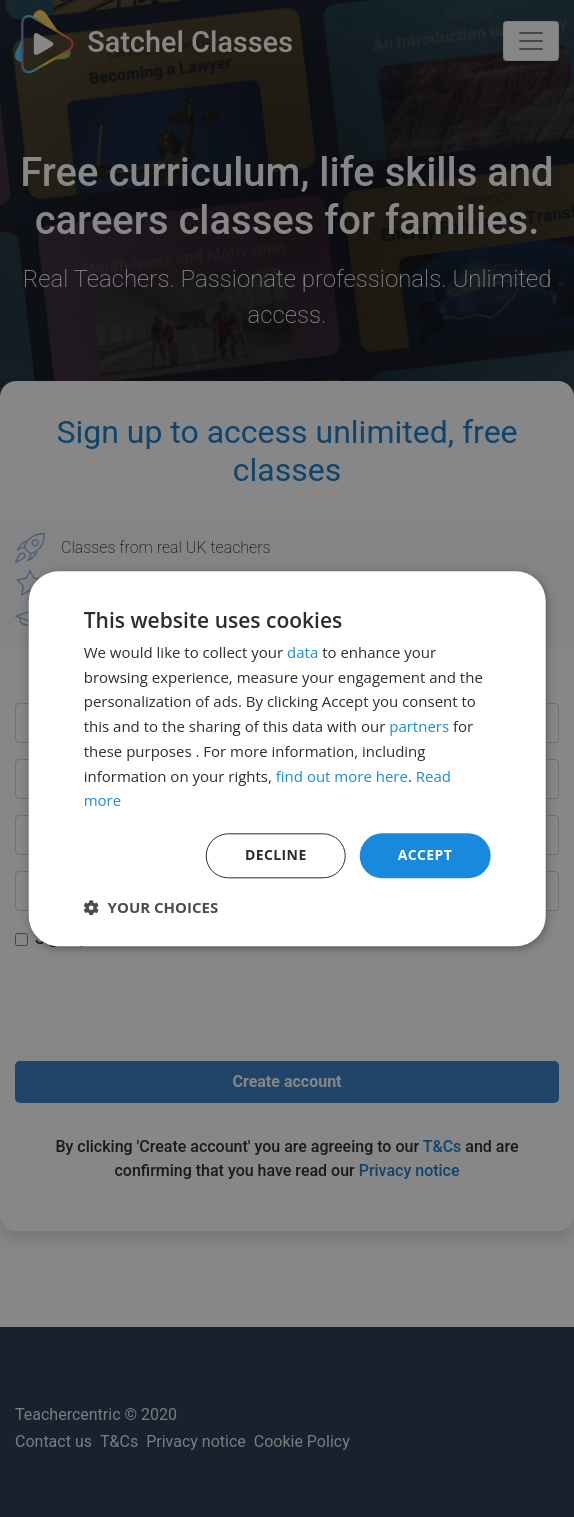  What do you see at coordinates (287, 758) in the screenshot?
I see `[dialog]` at bounding box center [287, 758].